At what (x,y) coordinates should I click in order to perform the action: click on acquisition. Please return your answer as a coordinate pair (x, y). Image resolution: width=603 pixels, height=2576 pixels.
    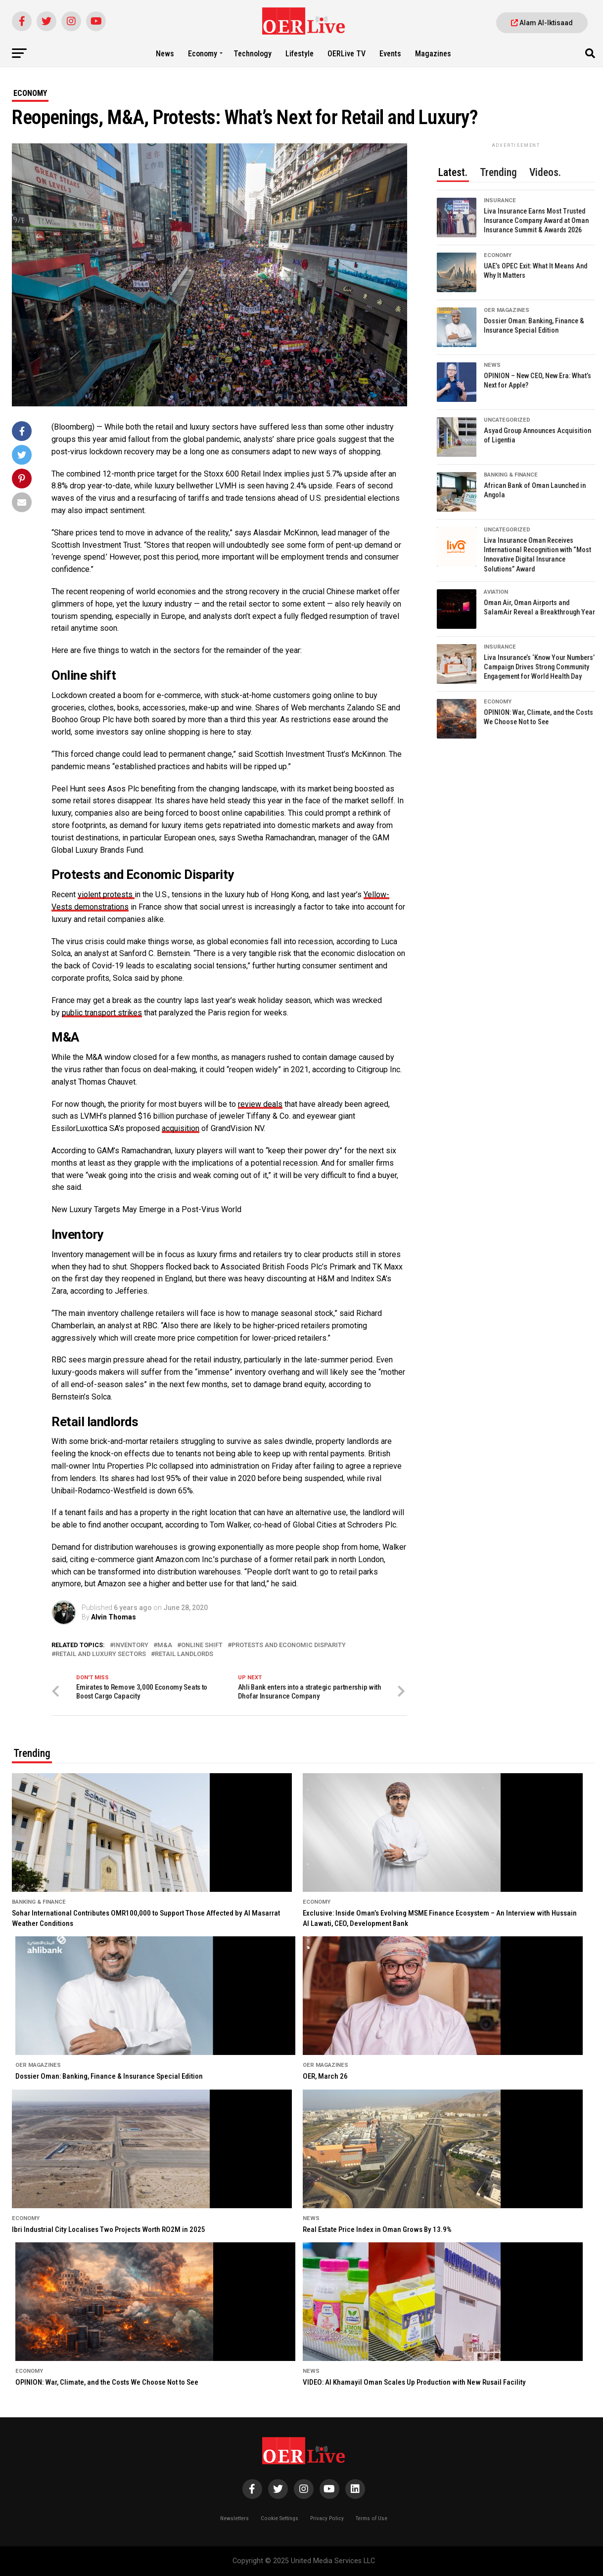
    Looking at the image, I should click on (180, 1128).